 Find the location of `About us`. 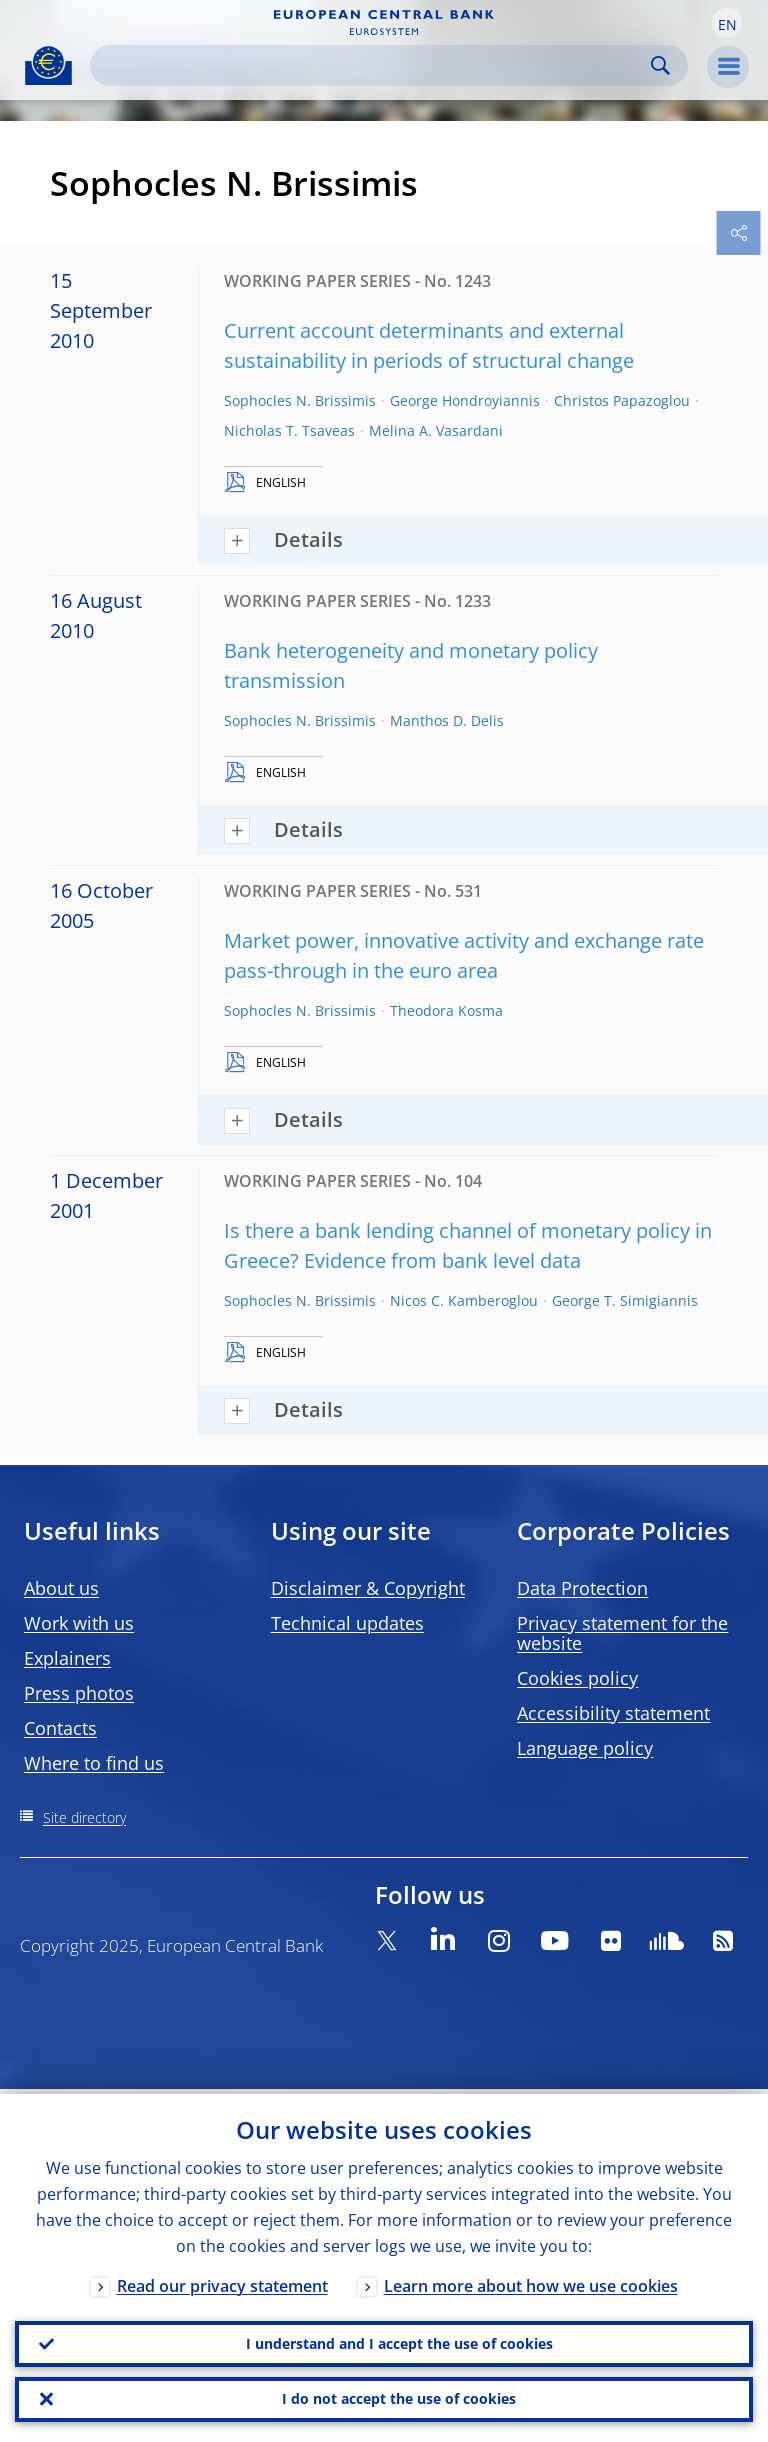

About us is located at coordinates (61, 1588).